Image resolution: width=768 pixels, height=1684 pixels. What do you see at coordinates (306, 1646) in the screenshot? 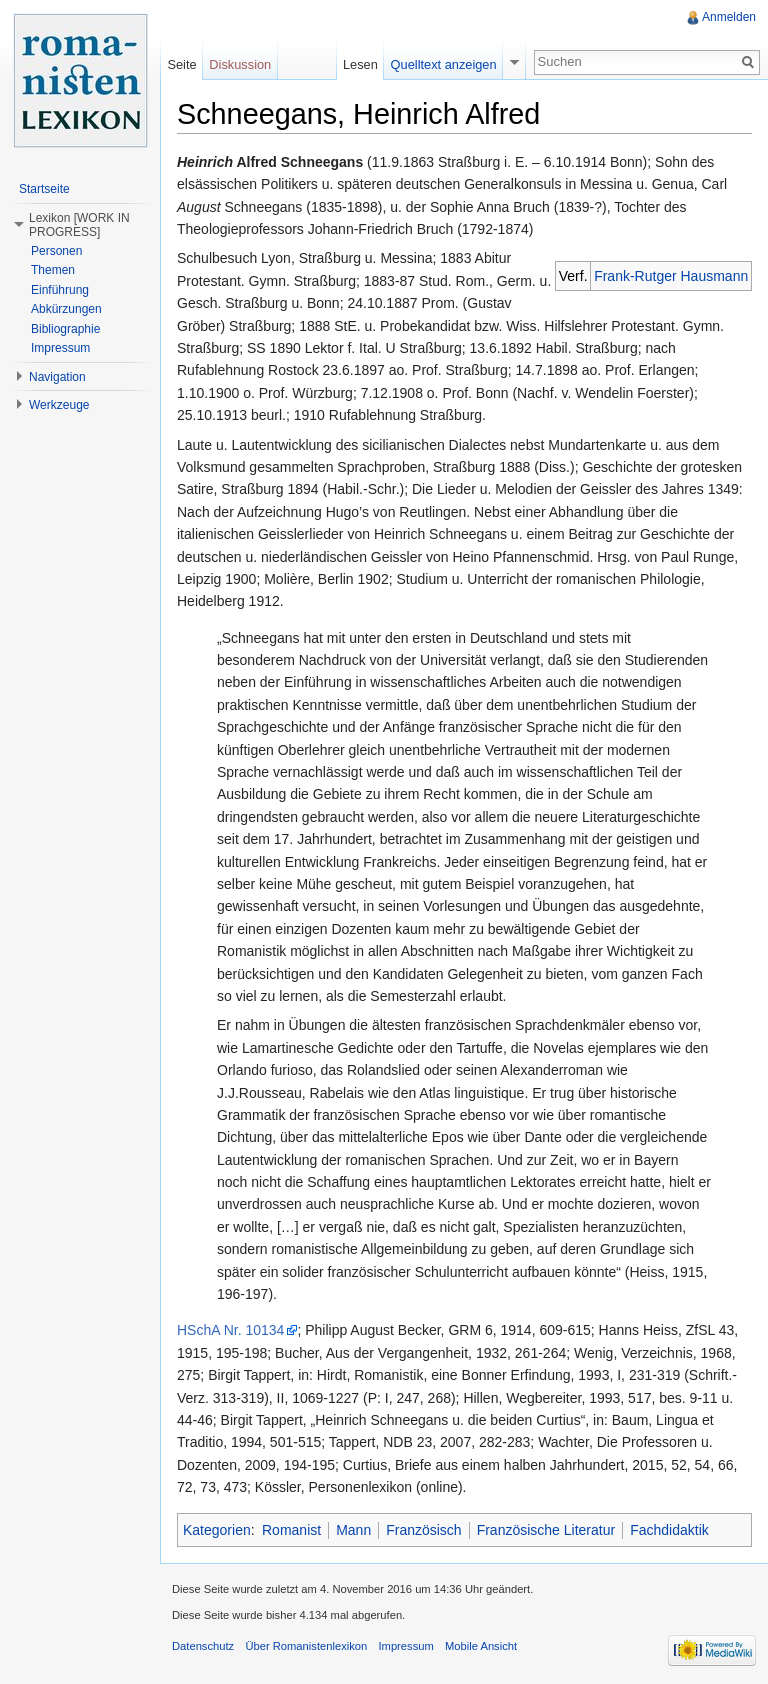
I see `Über Romanistenlexikon` at bounding box center [306, 1646].